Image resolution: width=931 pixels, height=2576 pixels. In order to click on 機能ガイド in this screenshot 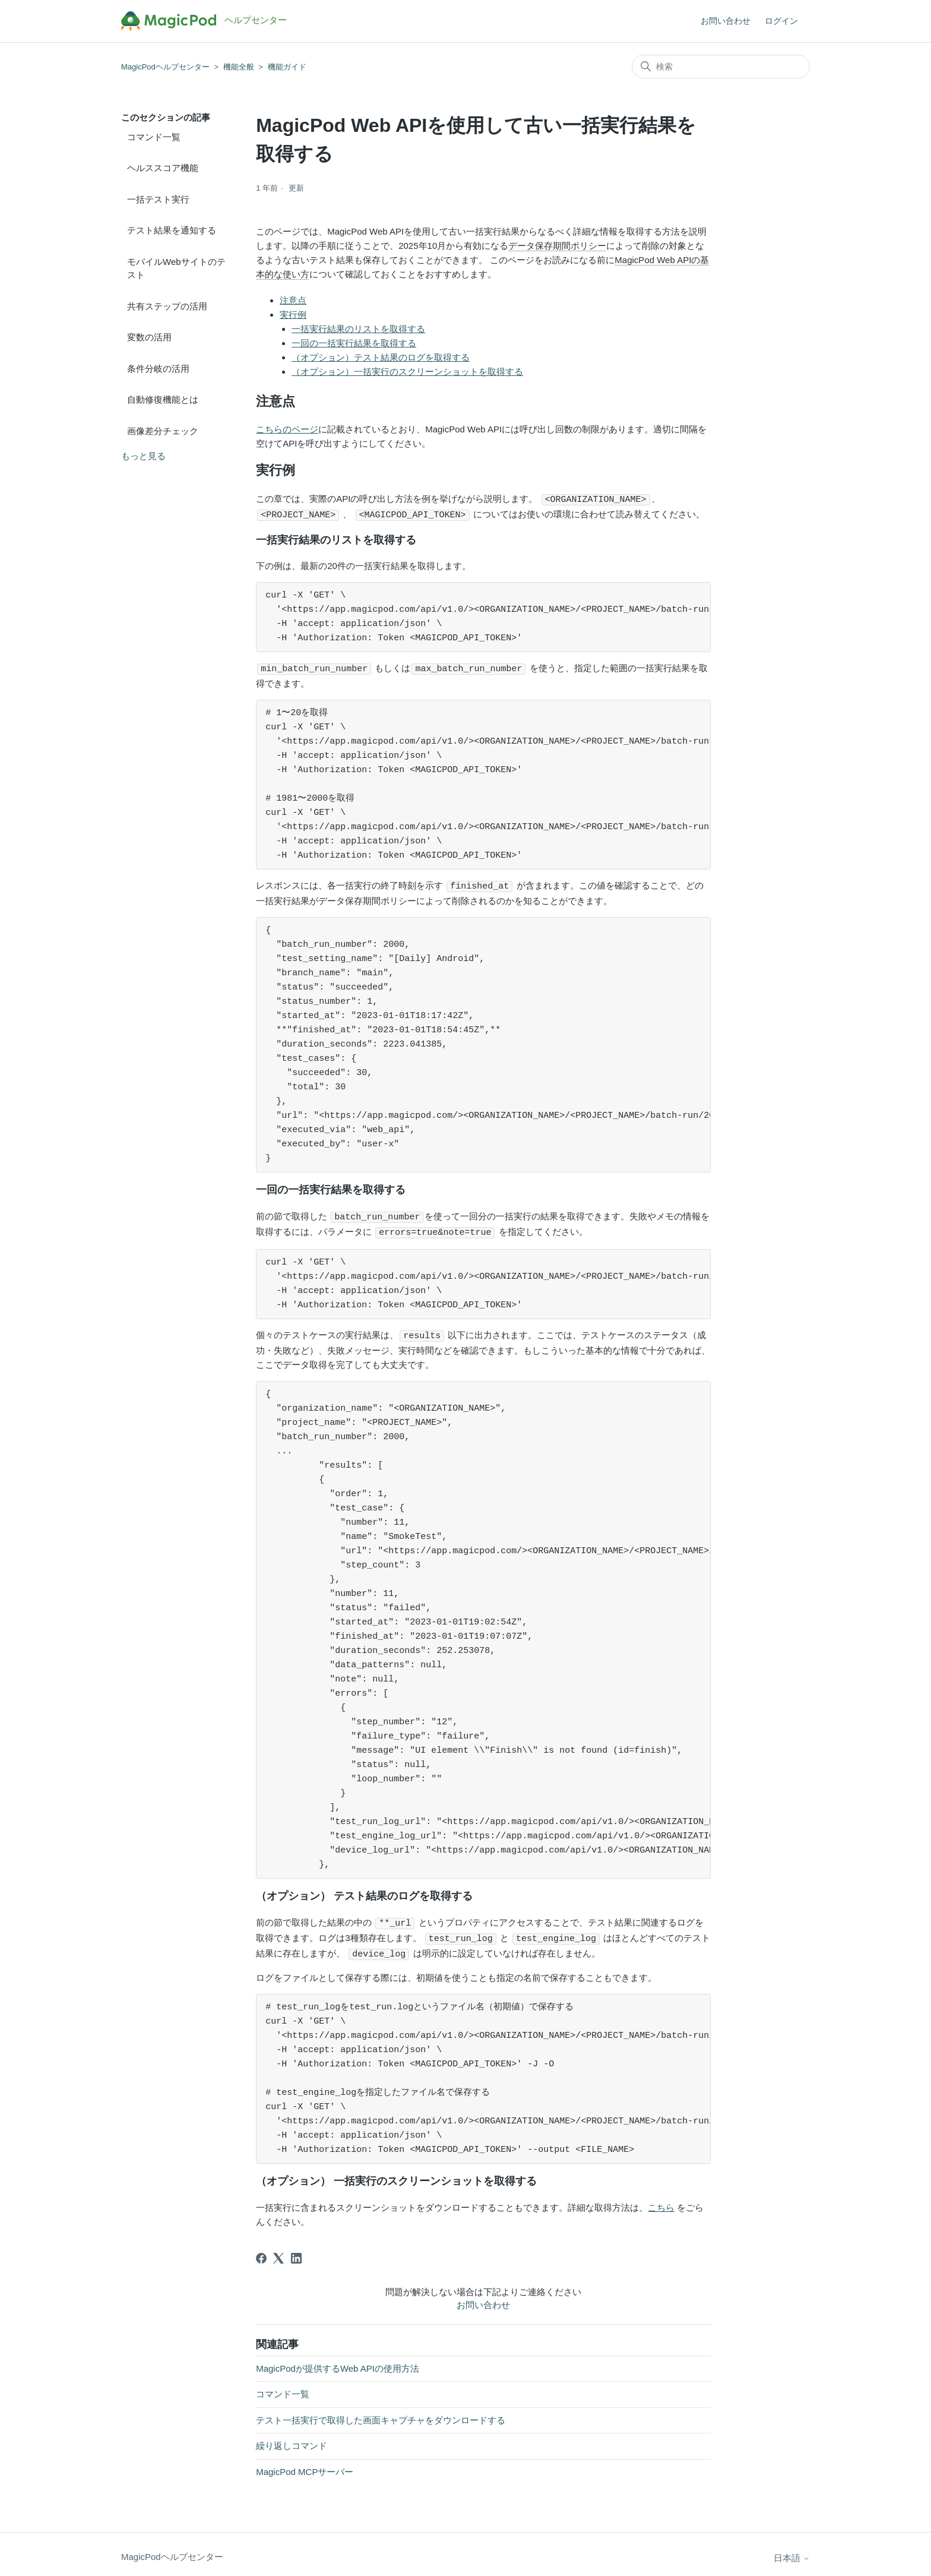, I will do `click(287, 66)`.